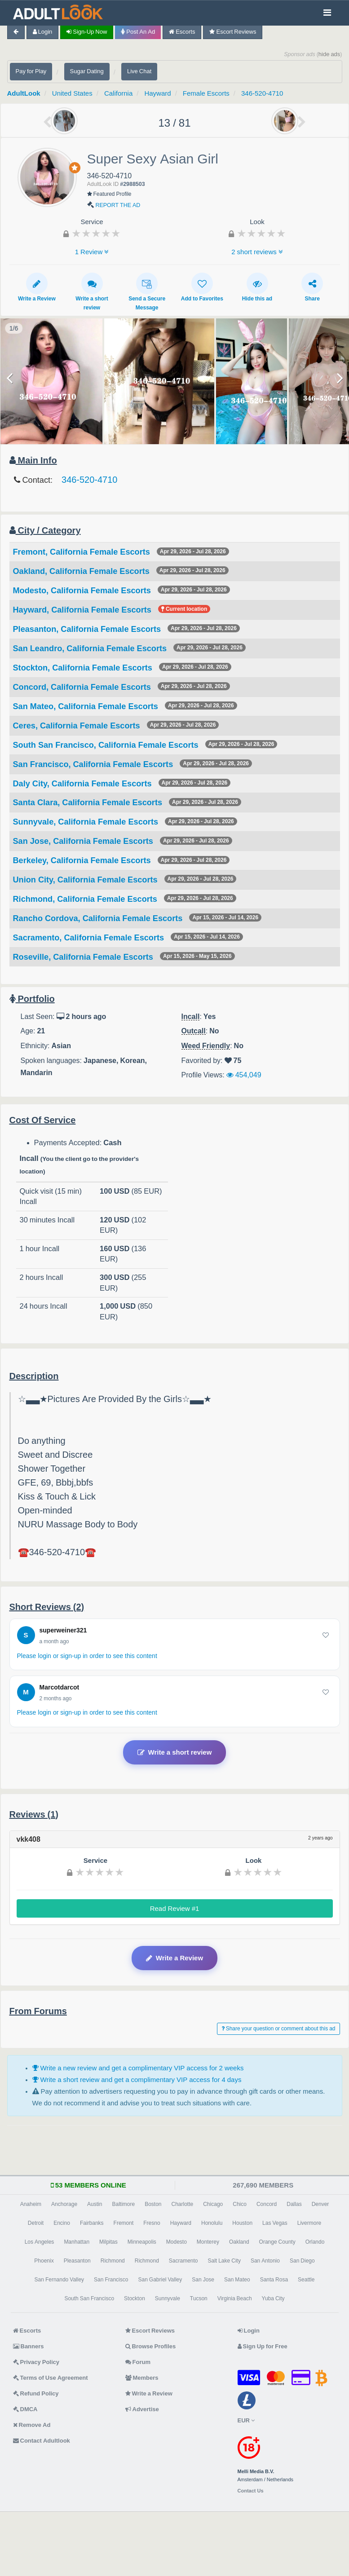 The width and height of the screenshot is (349, 2576). Describe the element at coordinates (151, 2223) in the screenshot. I see `Fresno` at that location.